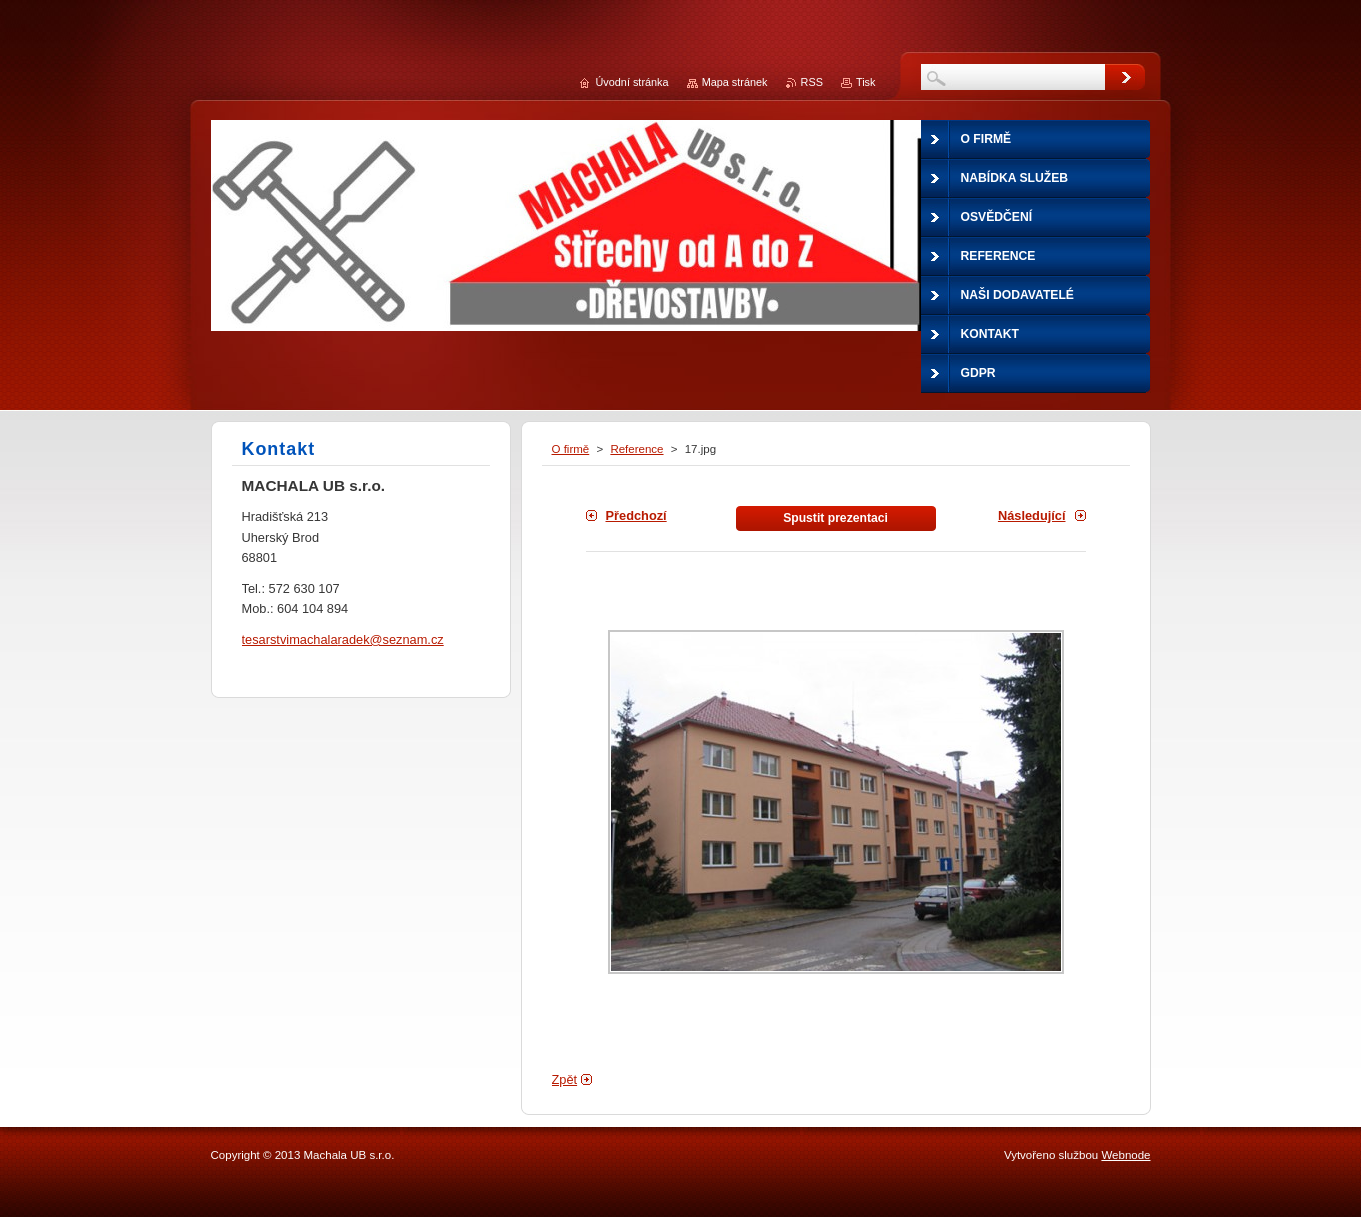 This screenshot has height=1217, width=1361. Describe the element at coordinates (1032, 515) in the screenshot. I see `Následující` at that location.